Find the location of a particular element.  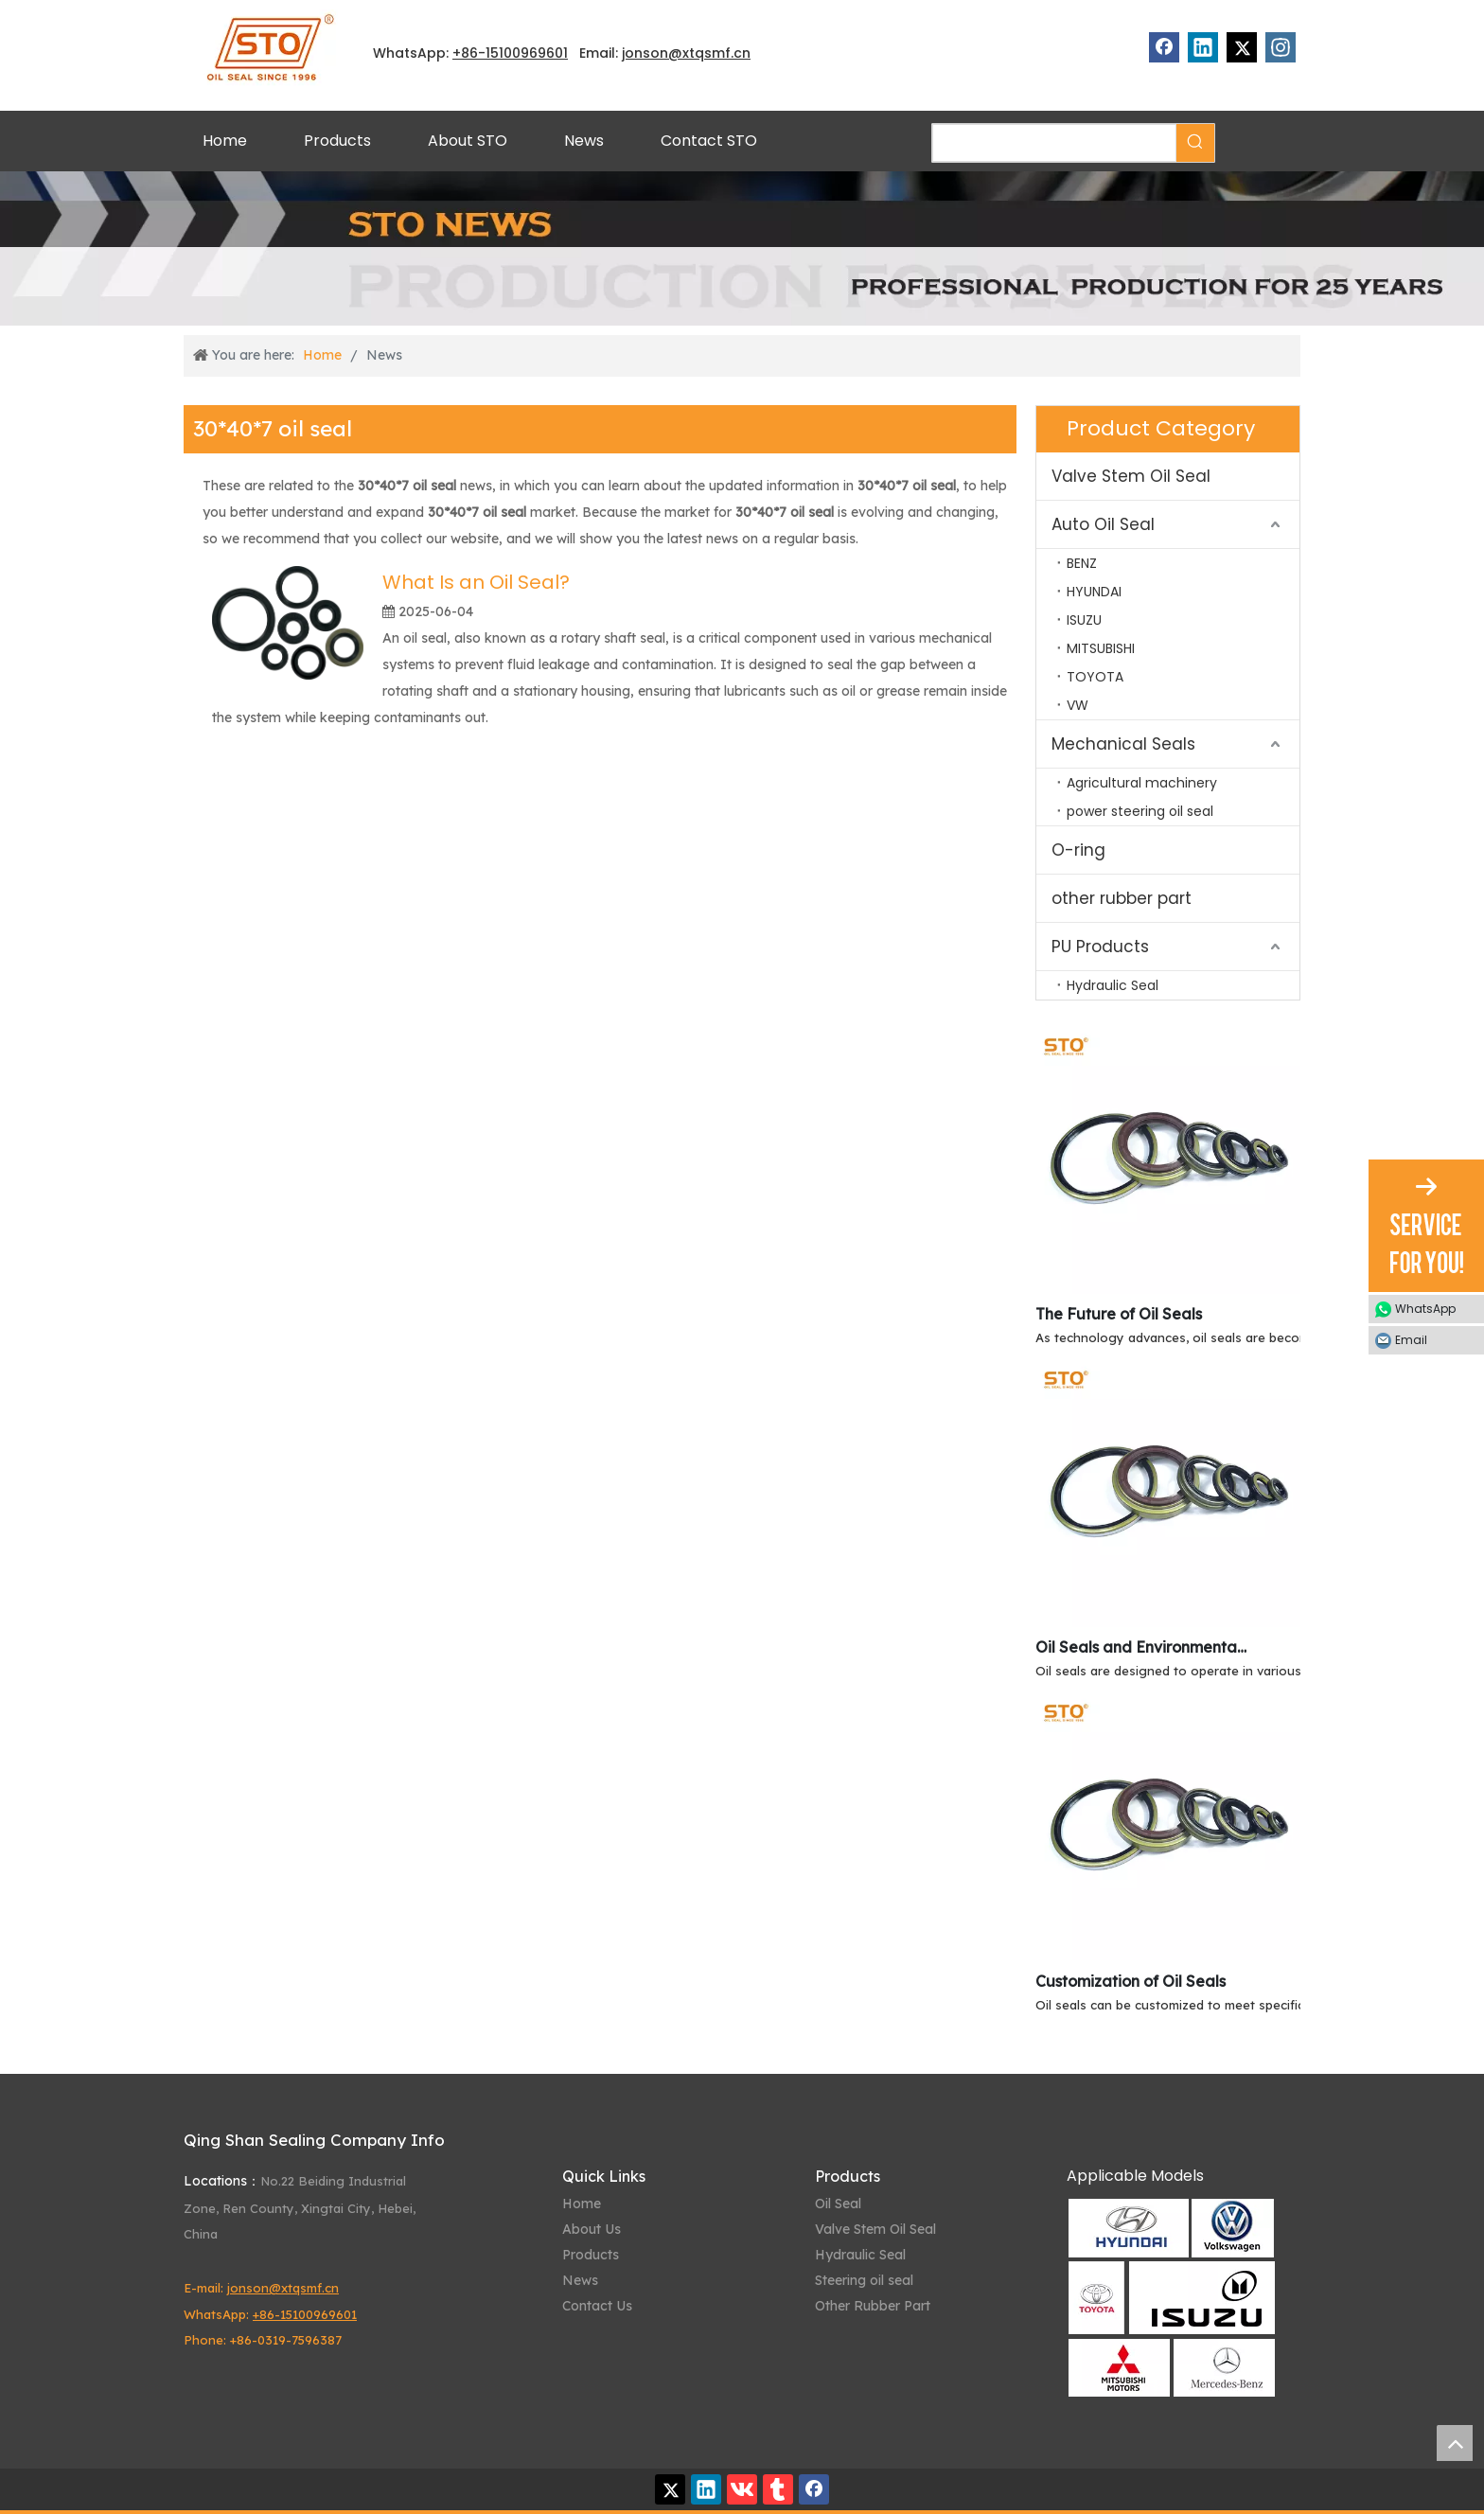

[STO News] is located at coordinates (742, 248).